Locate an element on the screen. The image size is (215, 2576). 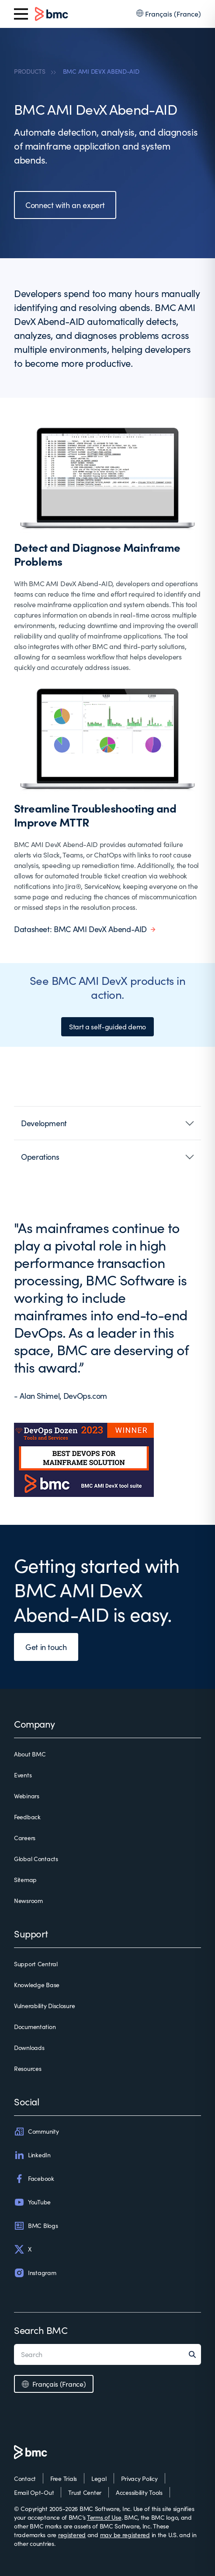
Global Contacts is located at coordinates (36, 1859).